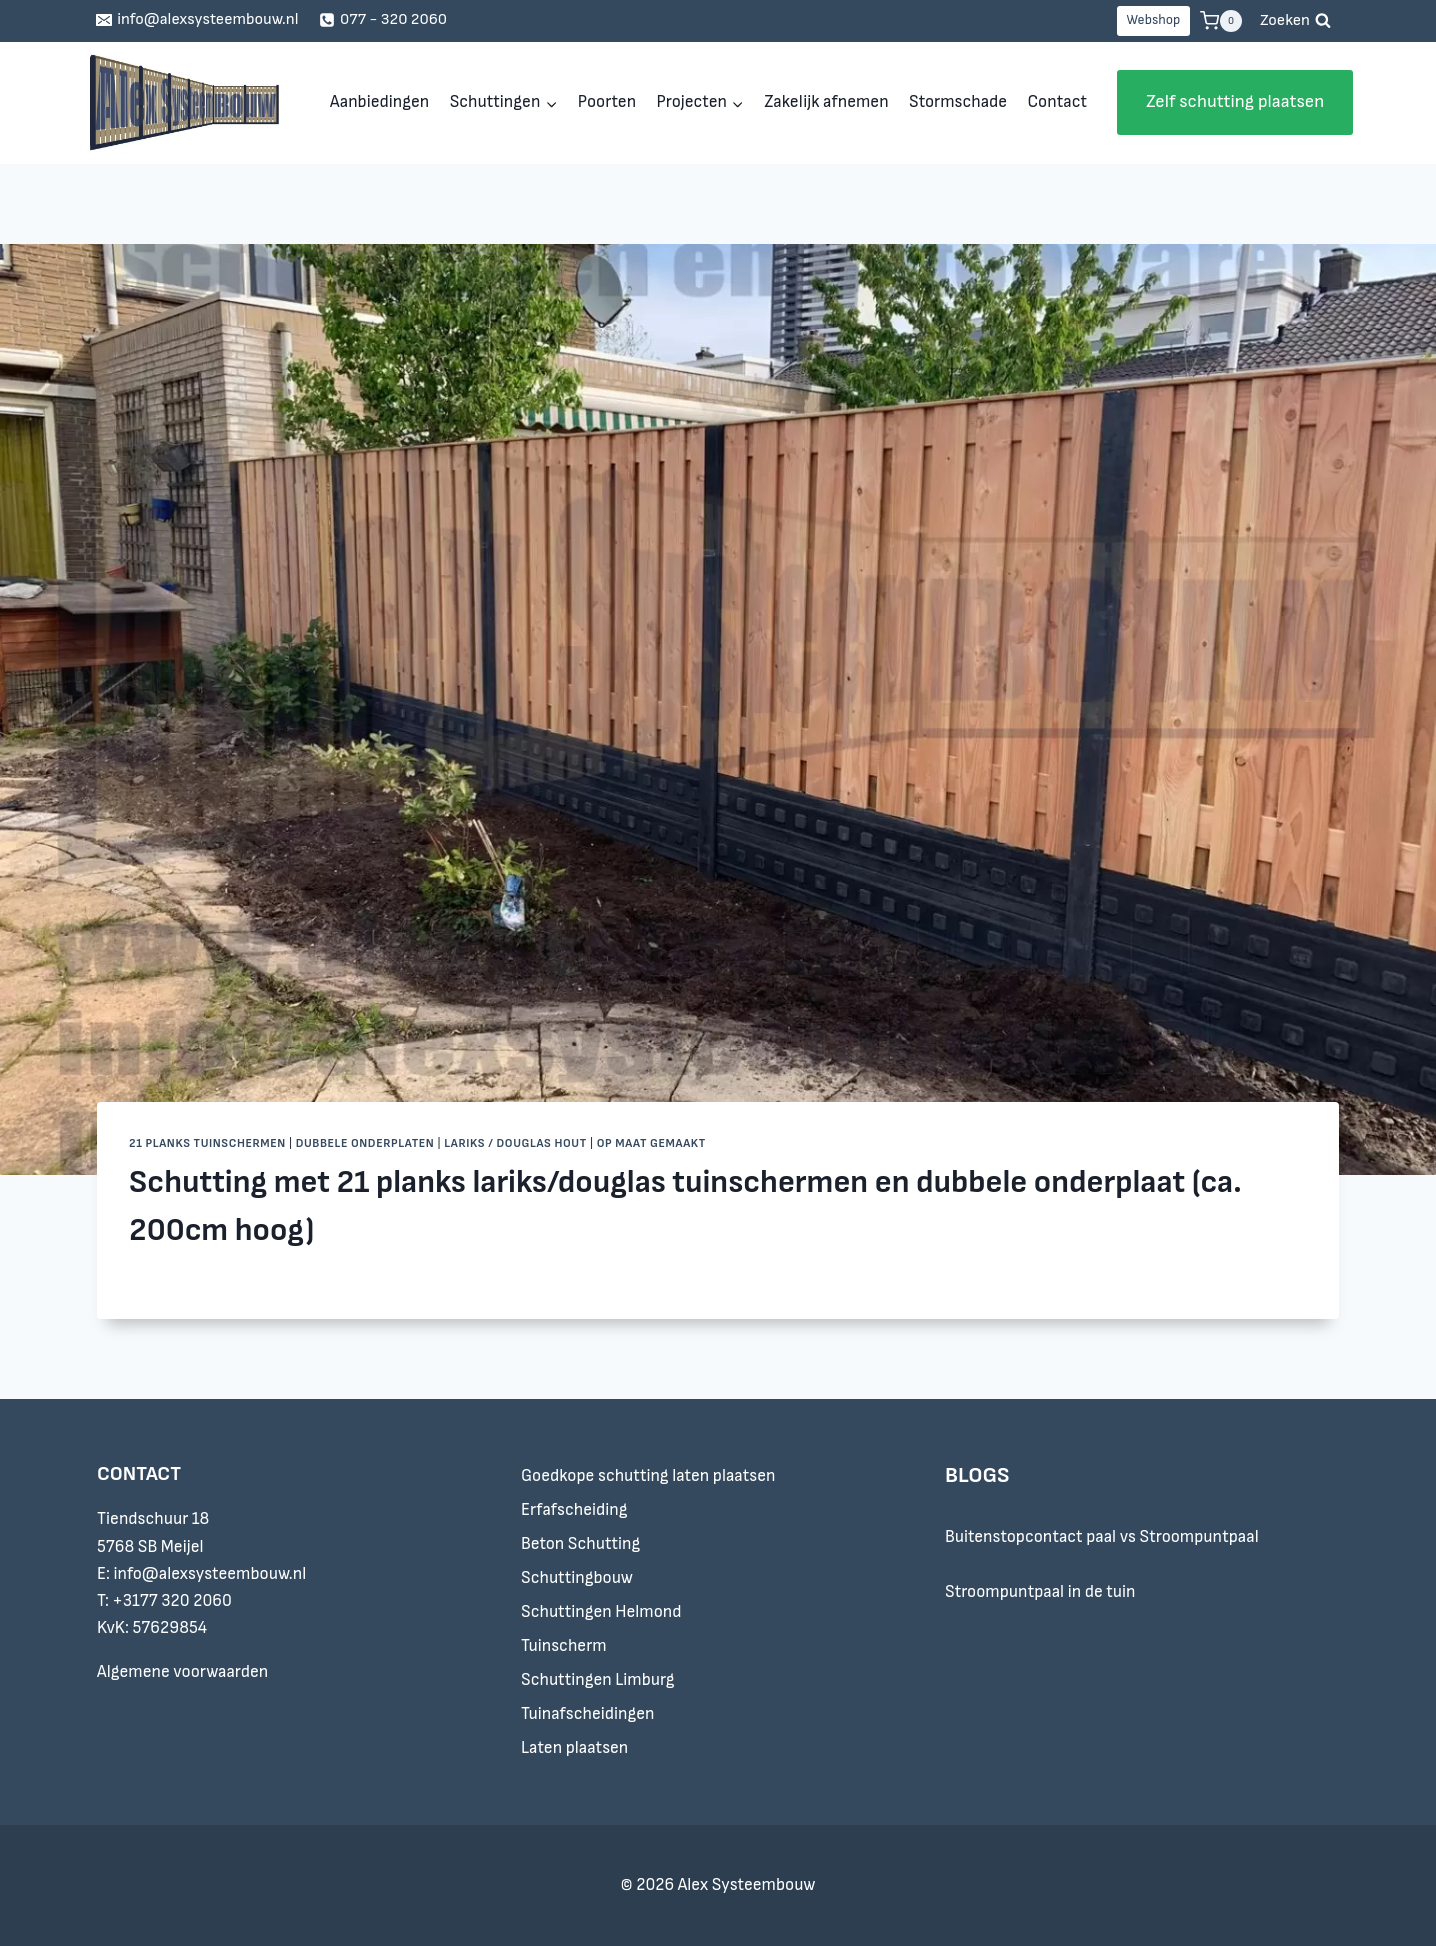  I want to click on Schuttingen Helmond, so click(601, 1612).